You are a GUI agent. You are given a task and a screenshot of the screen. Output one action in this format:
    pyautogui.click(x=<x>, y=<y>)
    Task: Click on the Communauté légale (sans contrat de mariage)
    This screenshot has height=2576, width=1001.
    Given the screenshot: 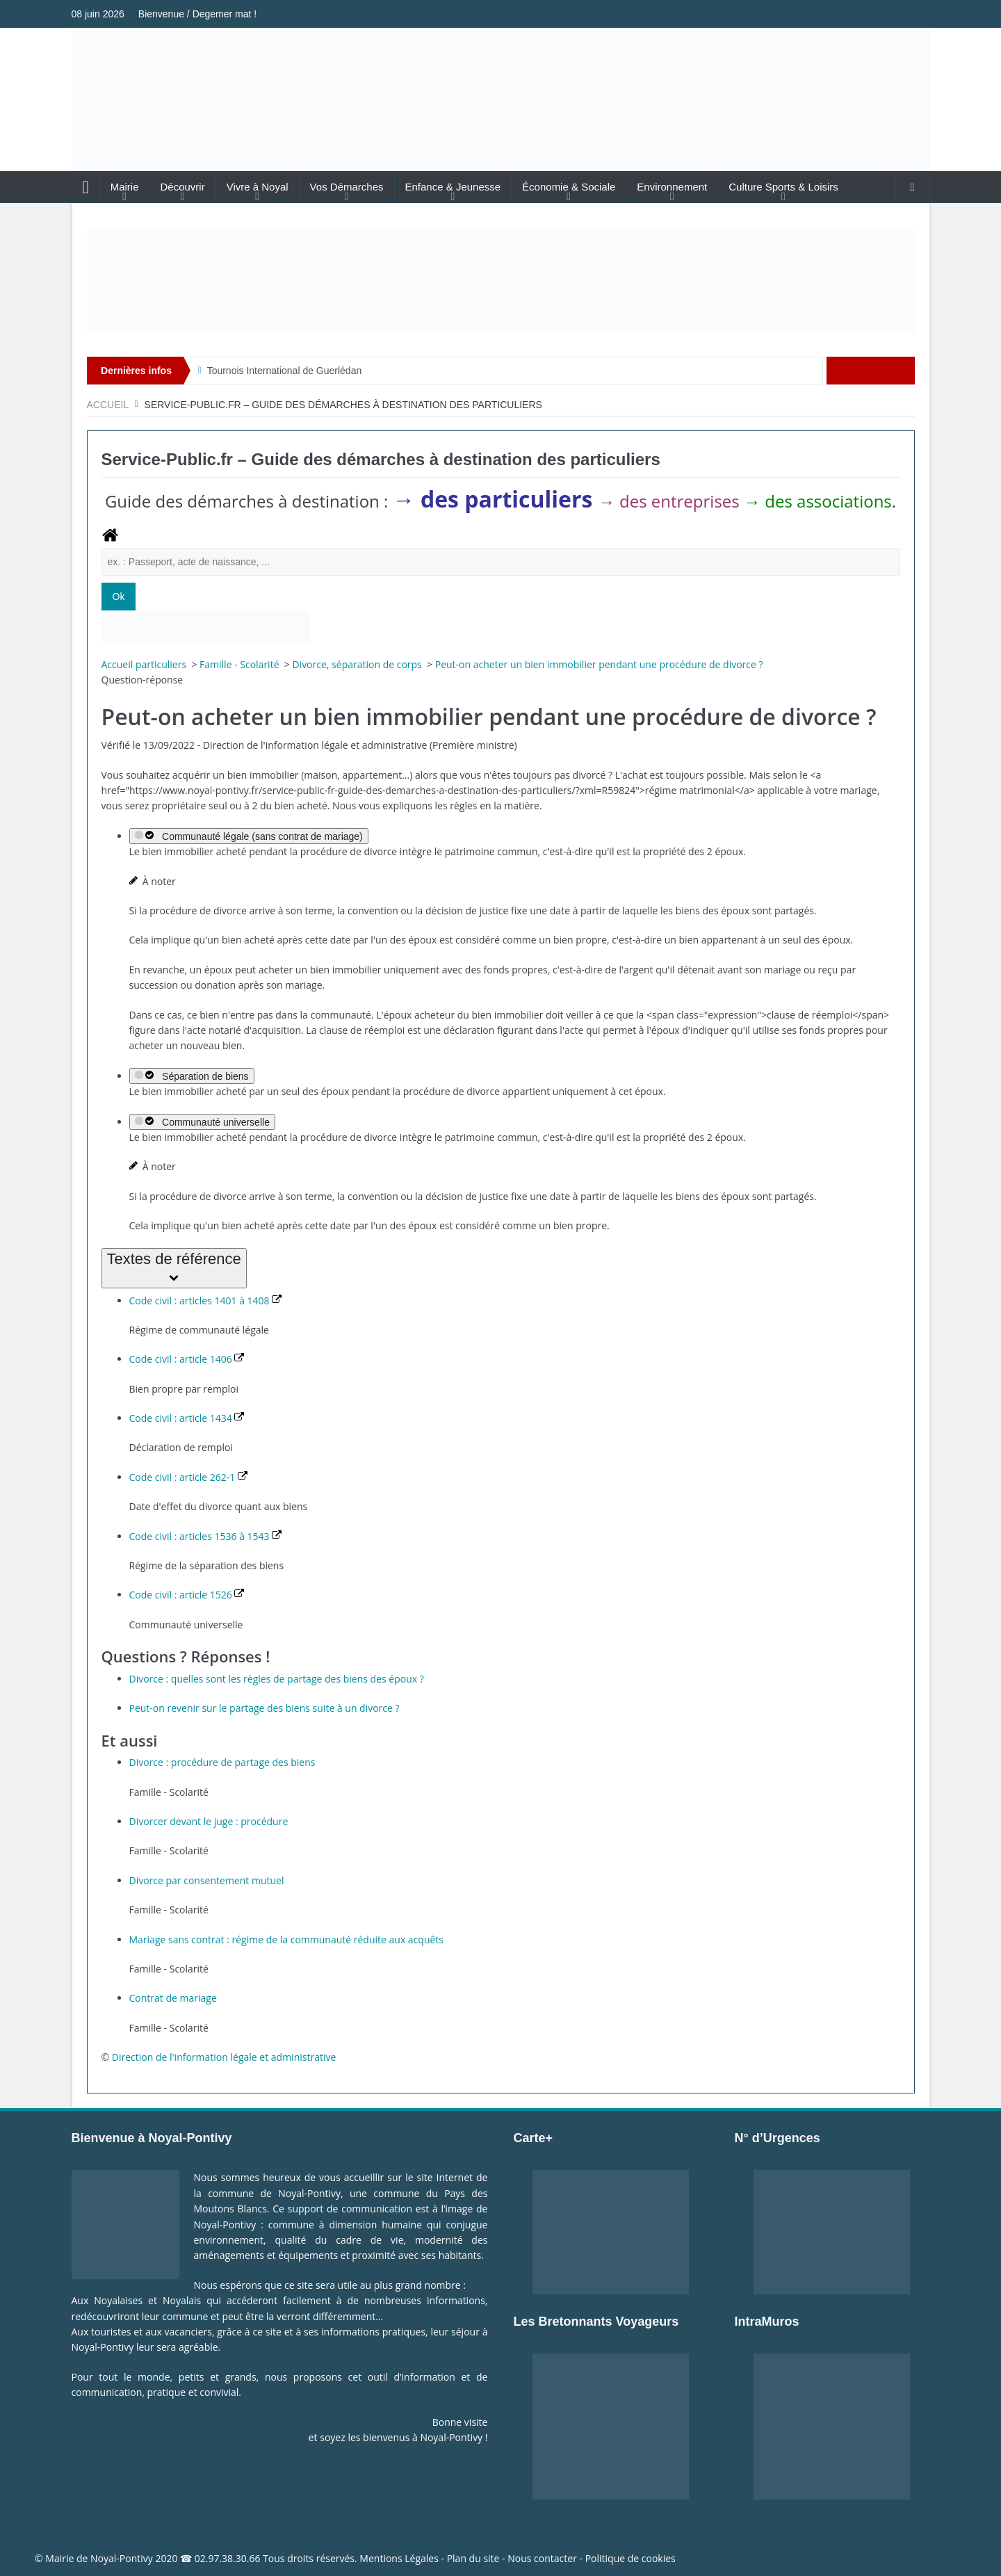 What is the action you would take?
    pyautogui.click(x=249, y=836)
    